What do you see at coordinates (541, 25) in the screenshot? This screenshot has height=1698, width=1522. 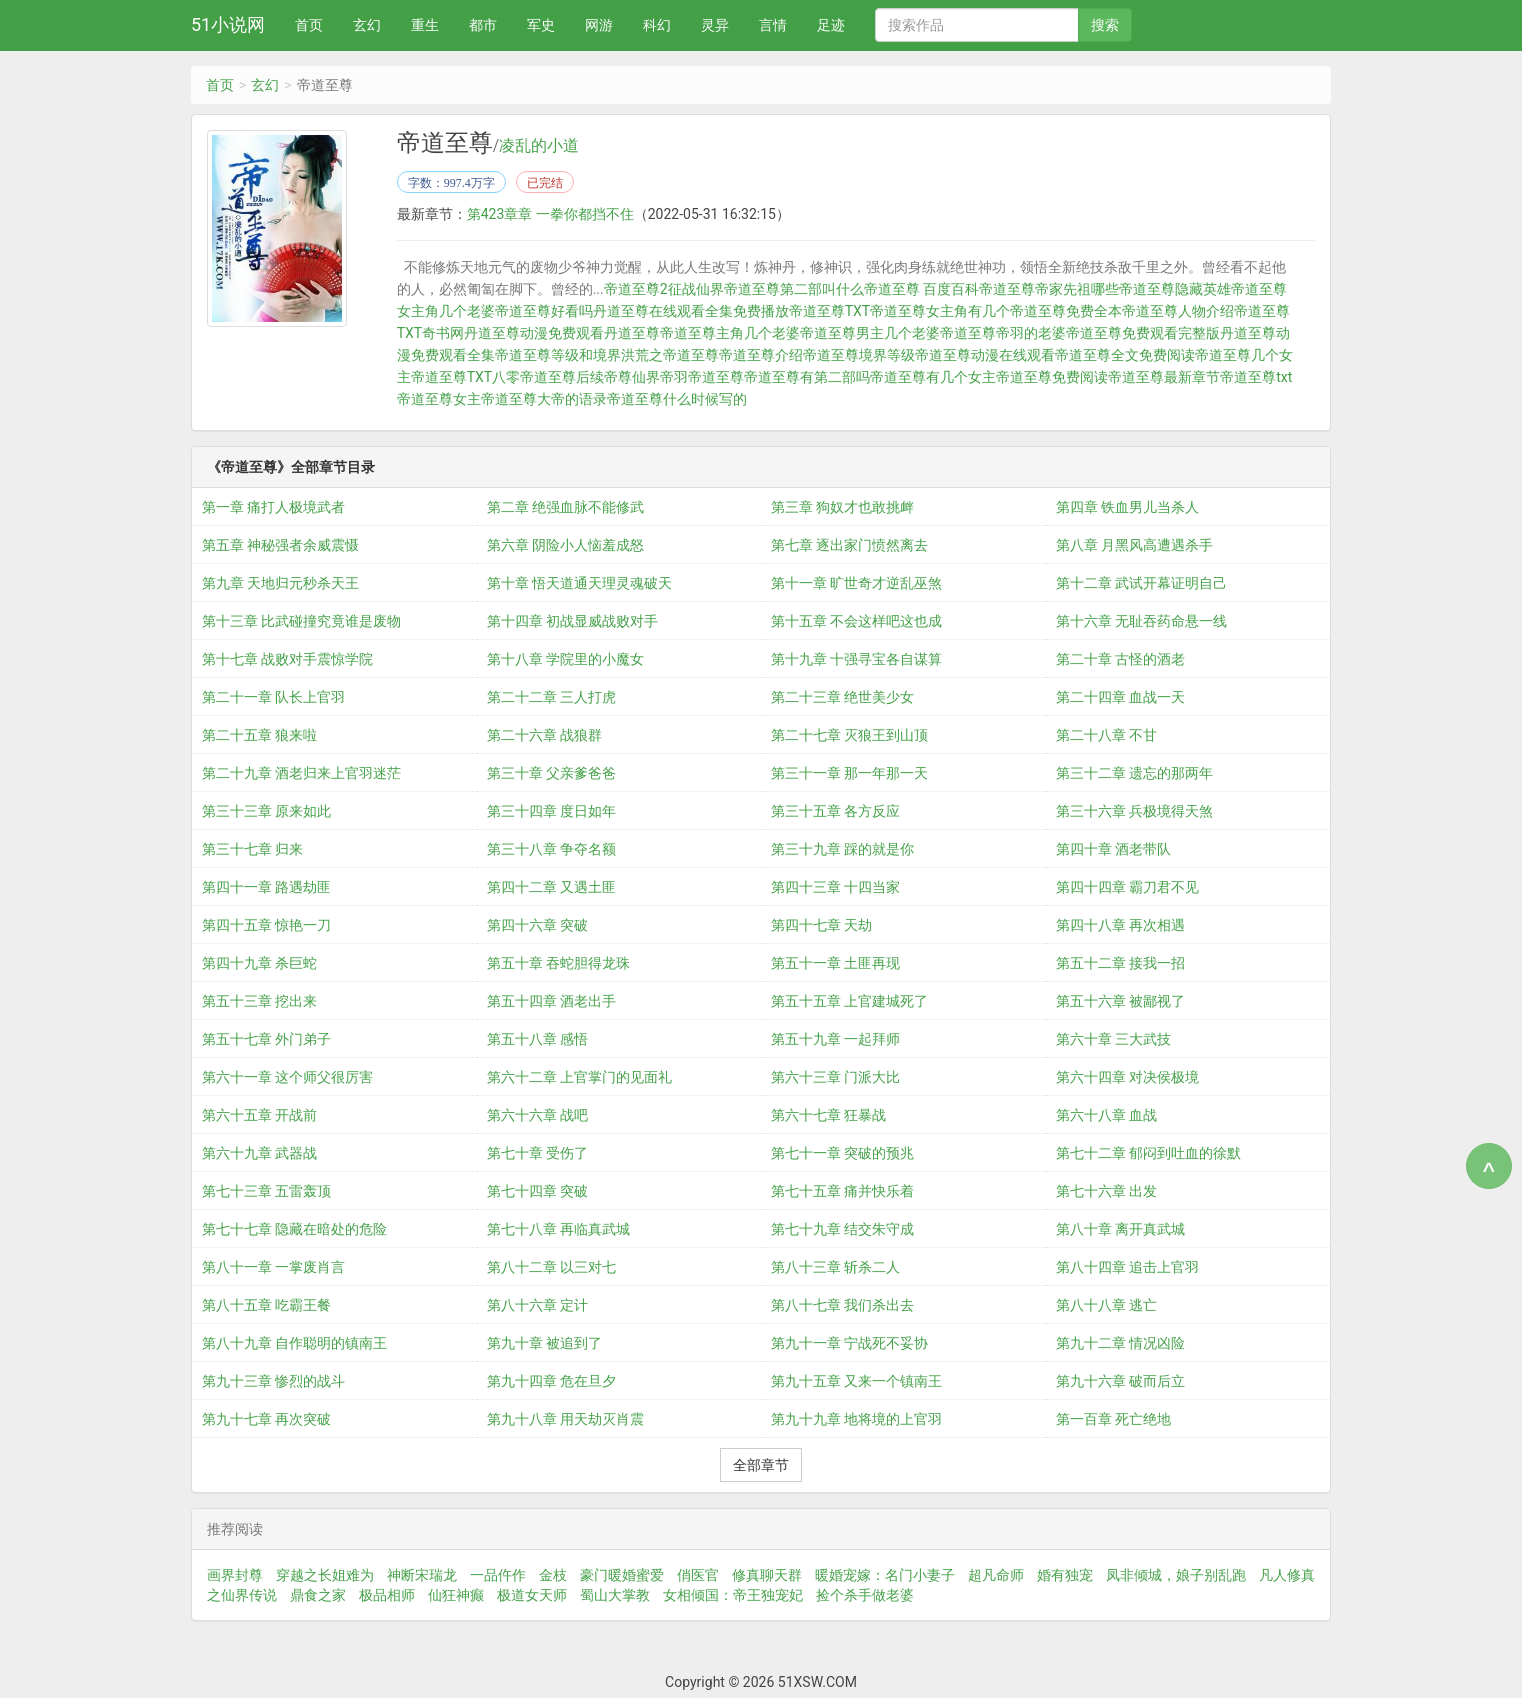 I see `军史` at bounding box center [541, 25].